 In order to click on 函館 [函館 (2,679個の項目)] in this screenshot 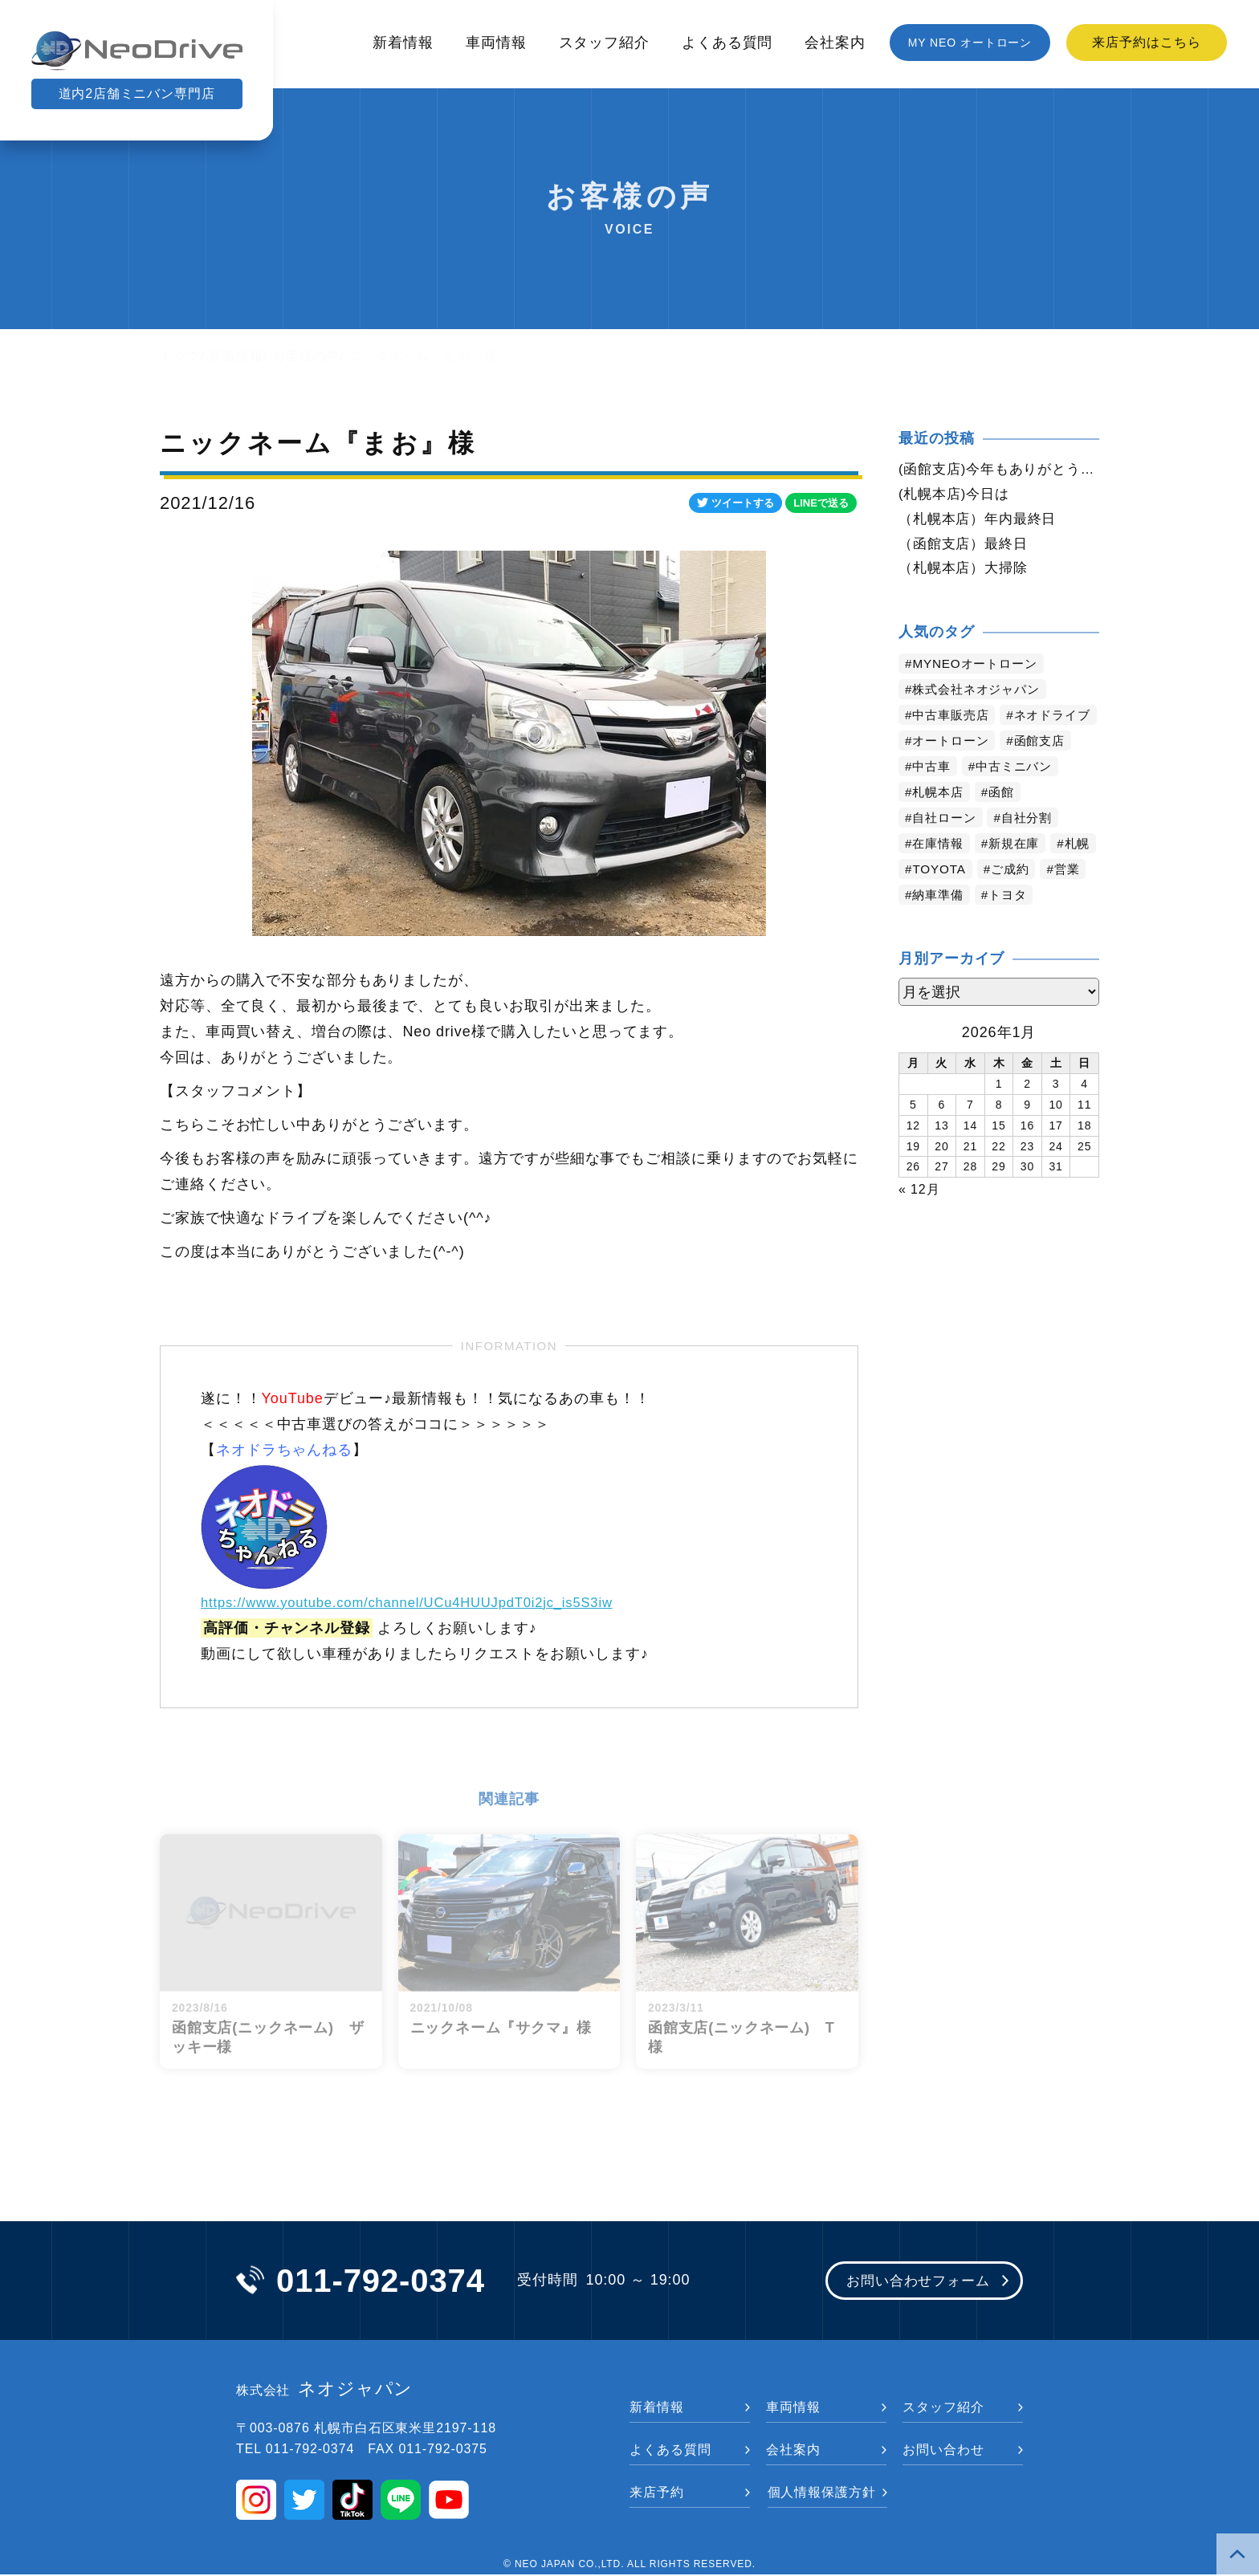, I will do `click(1006, 822)`.